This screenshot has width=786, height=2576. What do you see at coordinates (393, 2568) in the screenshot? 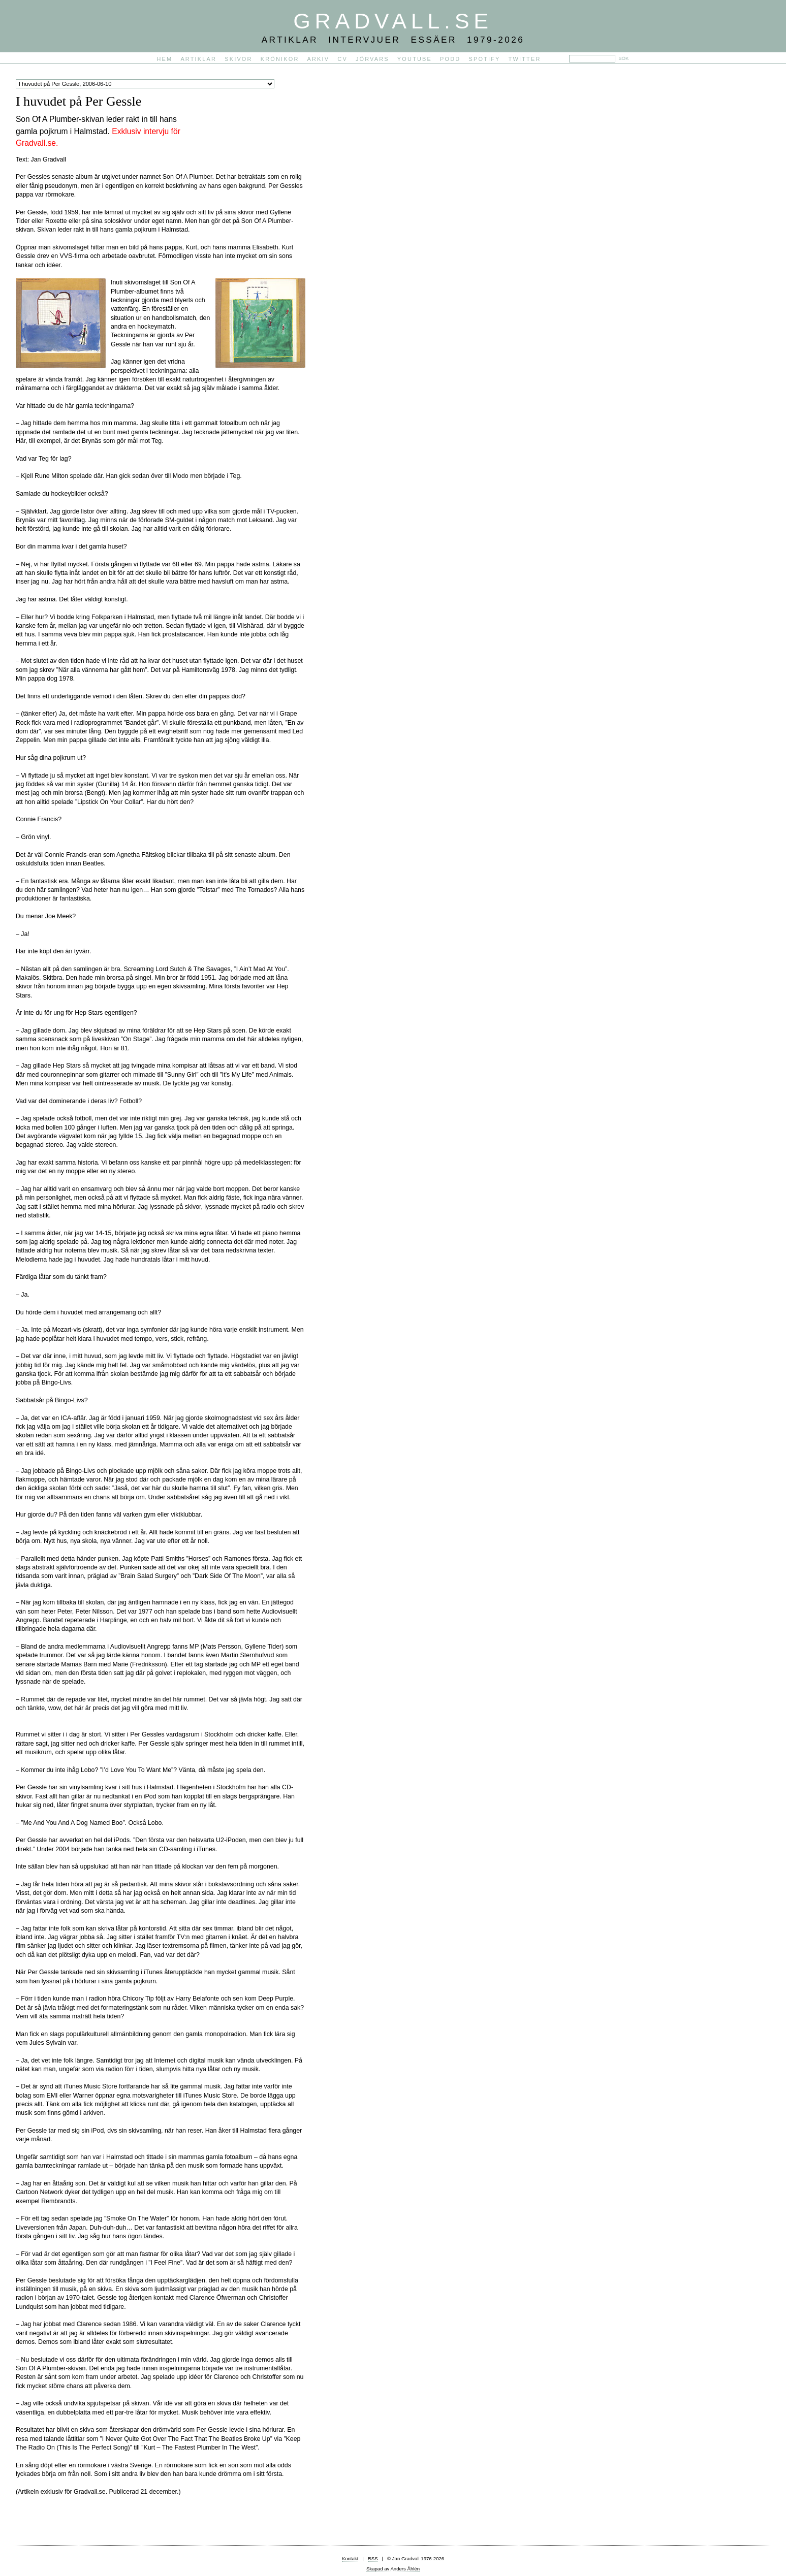
I see `Skapad av Anders Åhlén` at bounding box center [393, 2568].